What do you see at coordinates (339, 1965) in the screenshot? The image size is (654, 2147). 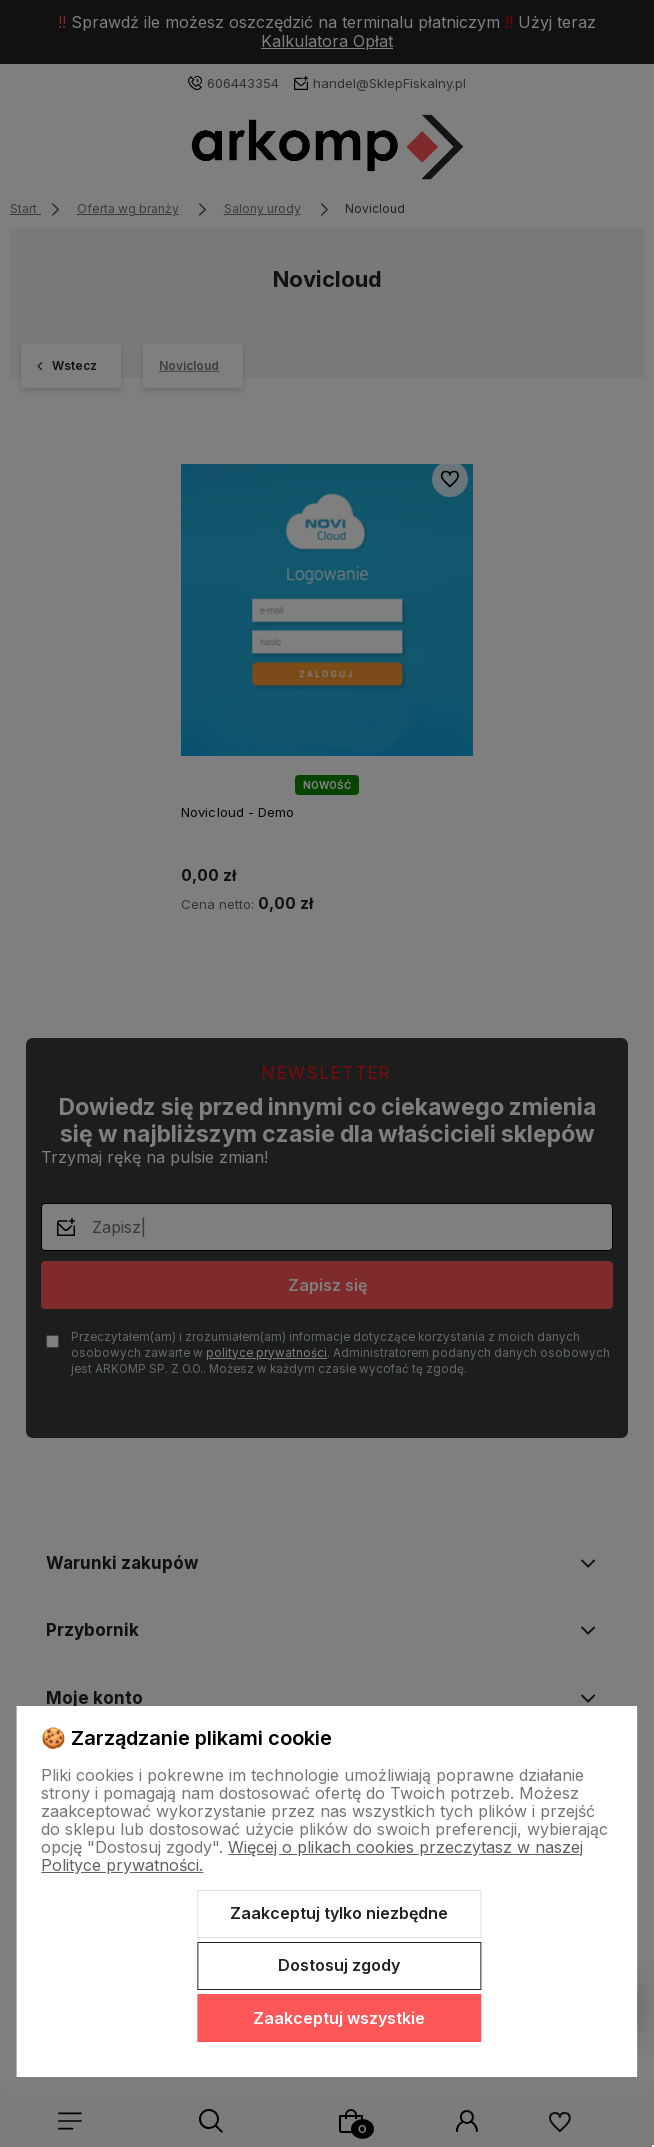 I see `Dostosuj zgody` at bounding box center [339, 1965].